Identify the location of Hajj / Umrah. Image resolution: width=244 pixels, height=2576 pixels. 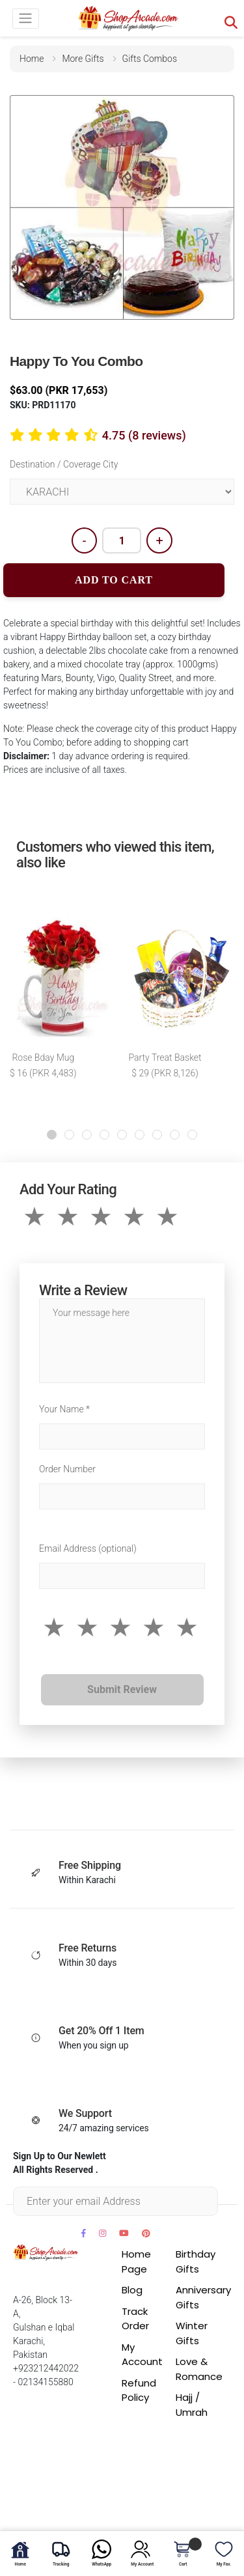
(192, 2404).